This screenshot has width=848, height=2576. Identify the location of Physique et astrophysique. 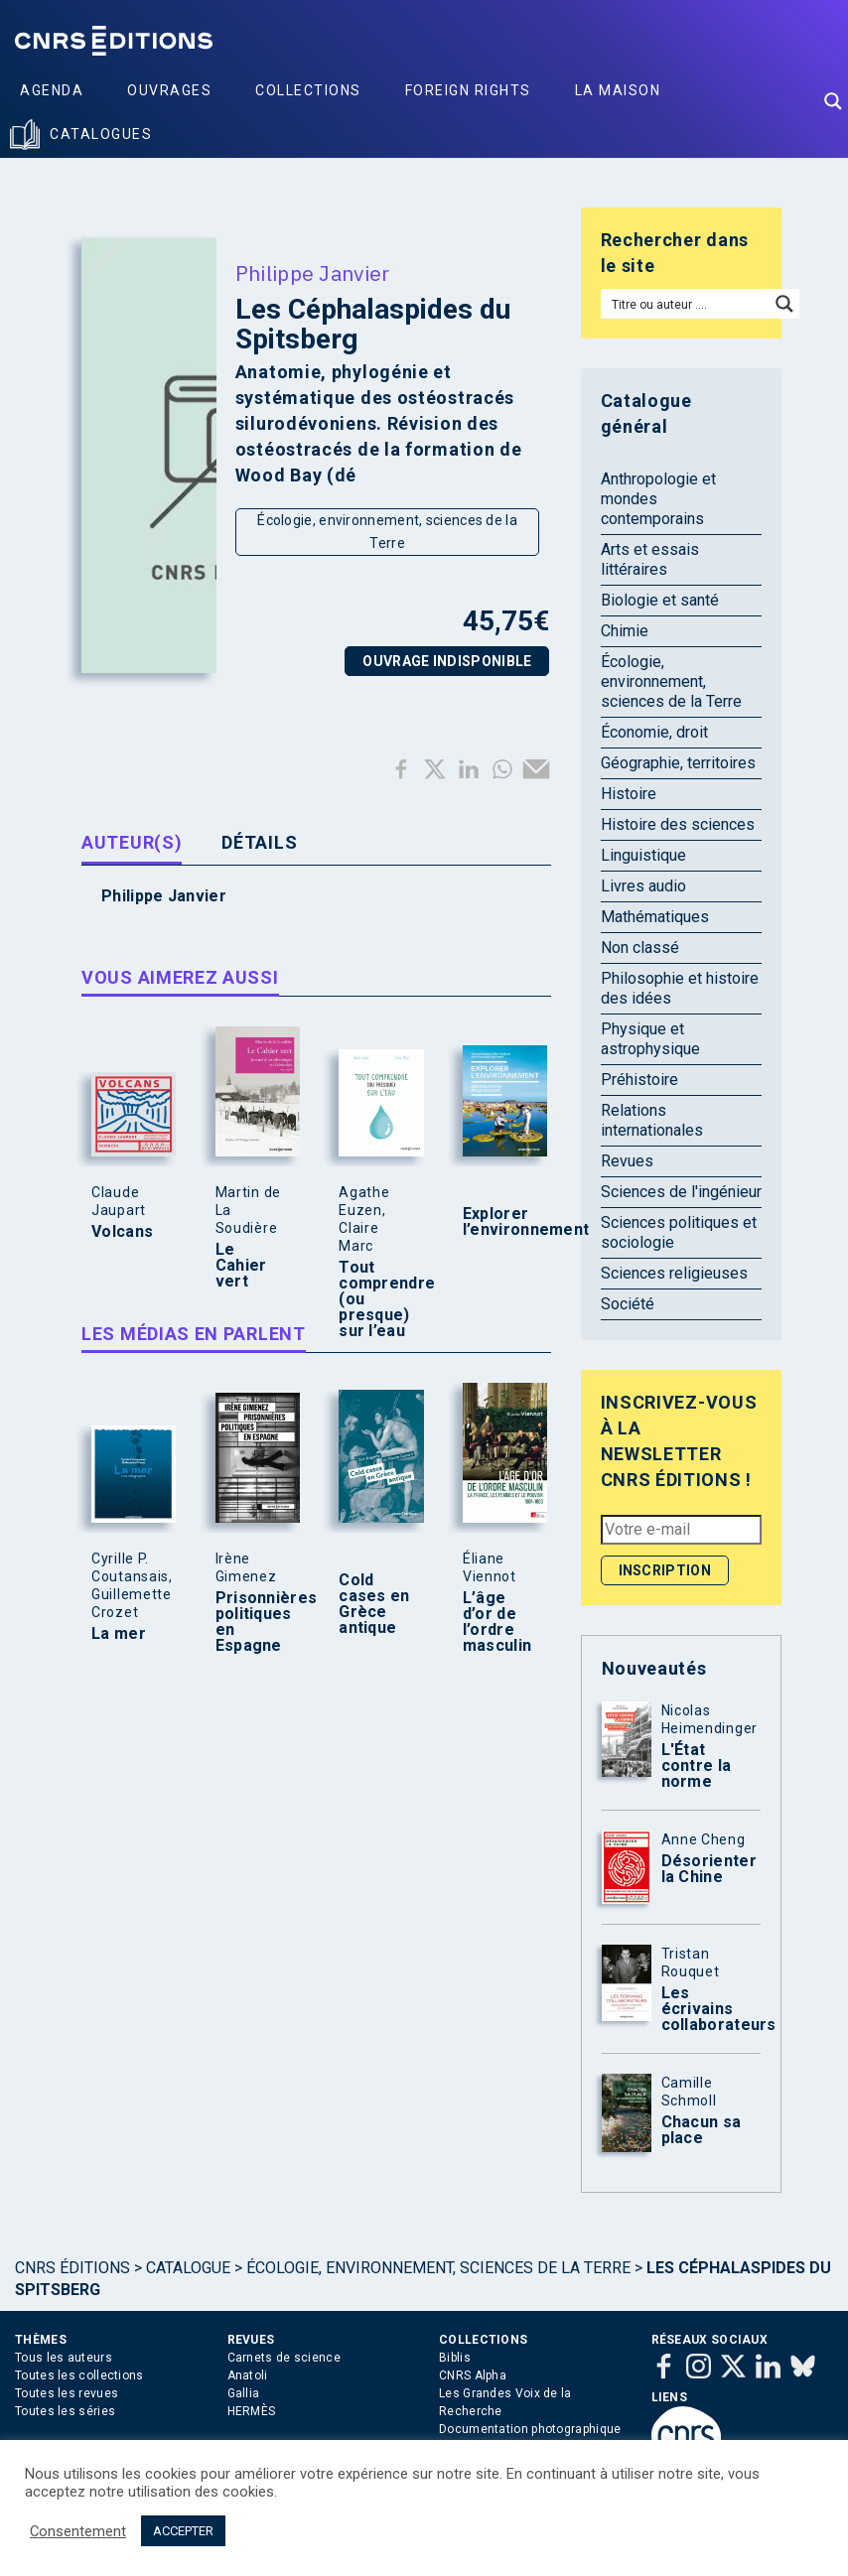
(650, 1038).